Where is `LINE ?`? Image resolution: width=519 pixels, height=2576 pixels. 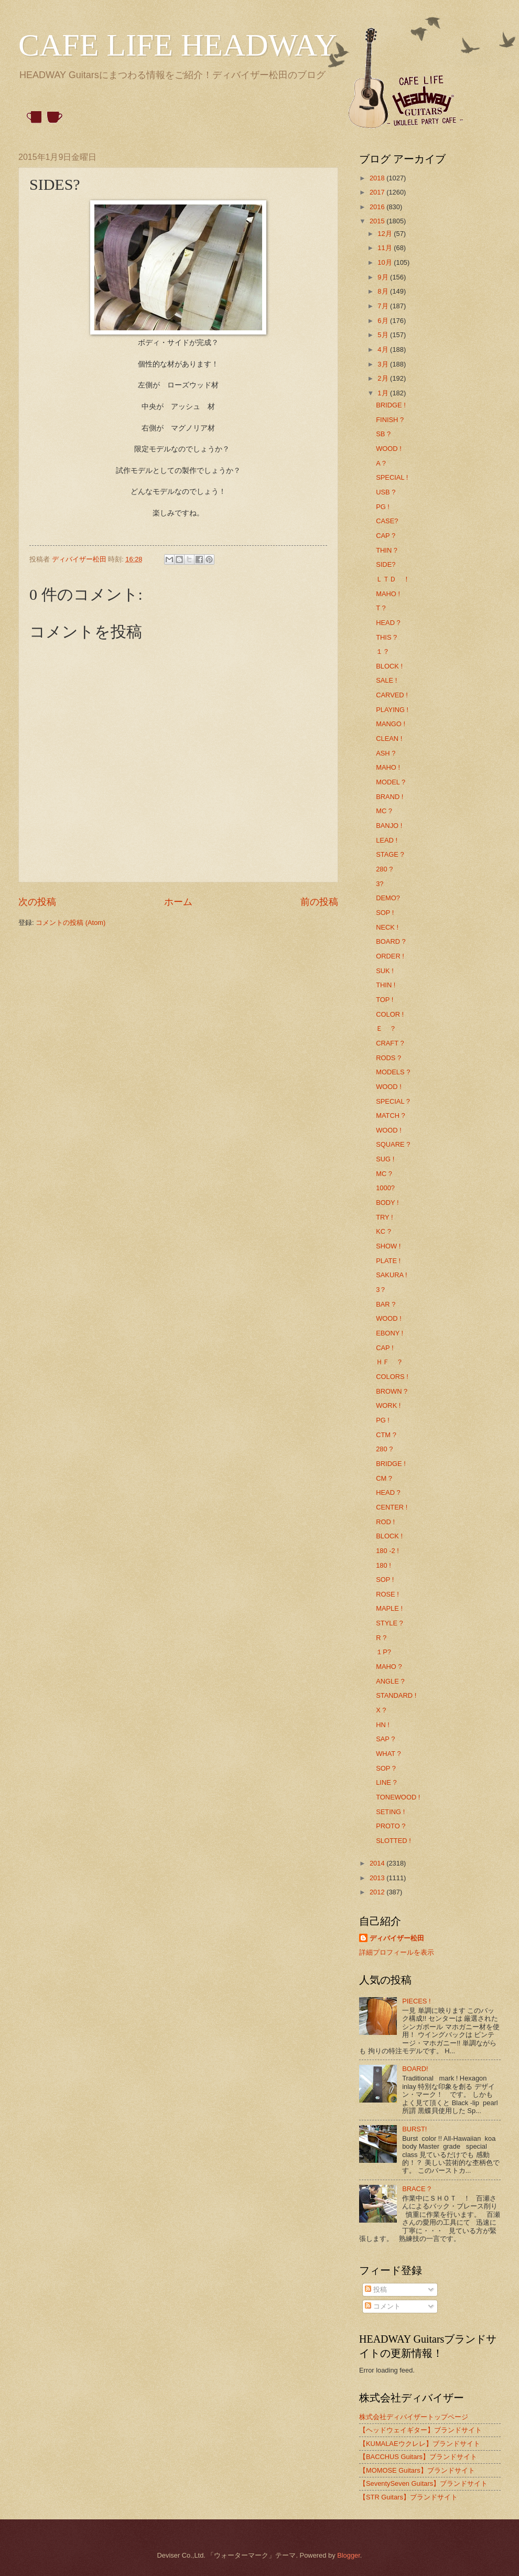
LINE ? is located at coordinates (386, 1782).